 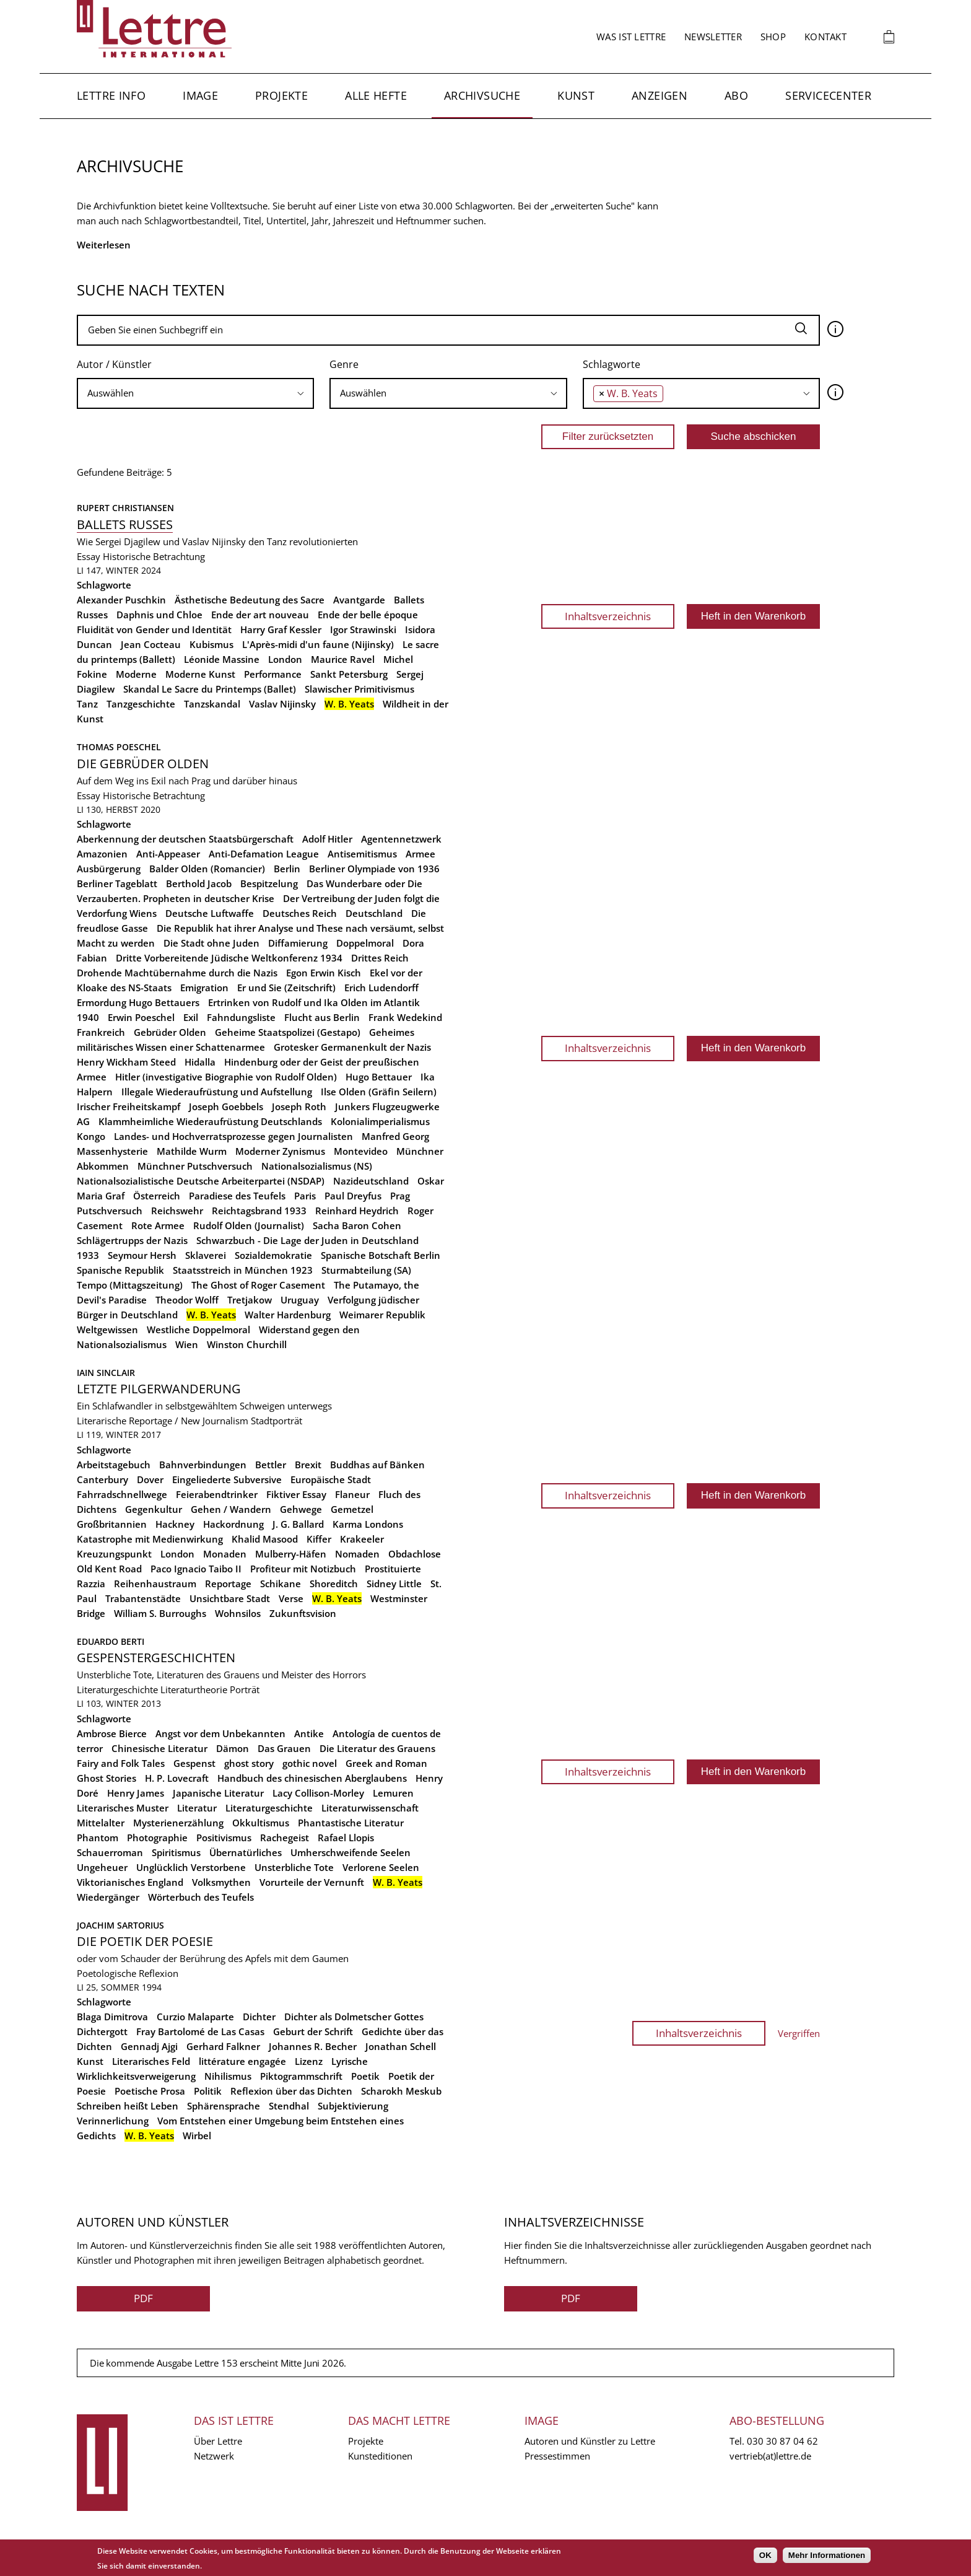 I want to click on Unsterbliche Tote, so click(x=294, y=1867).